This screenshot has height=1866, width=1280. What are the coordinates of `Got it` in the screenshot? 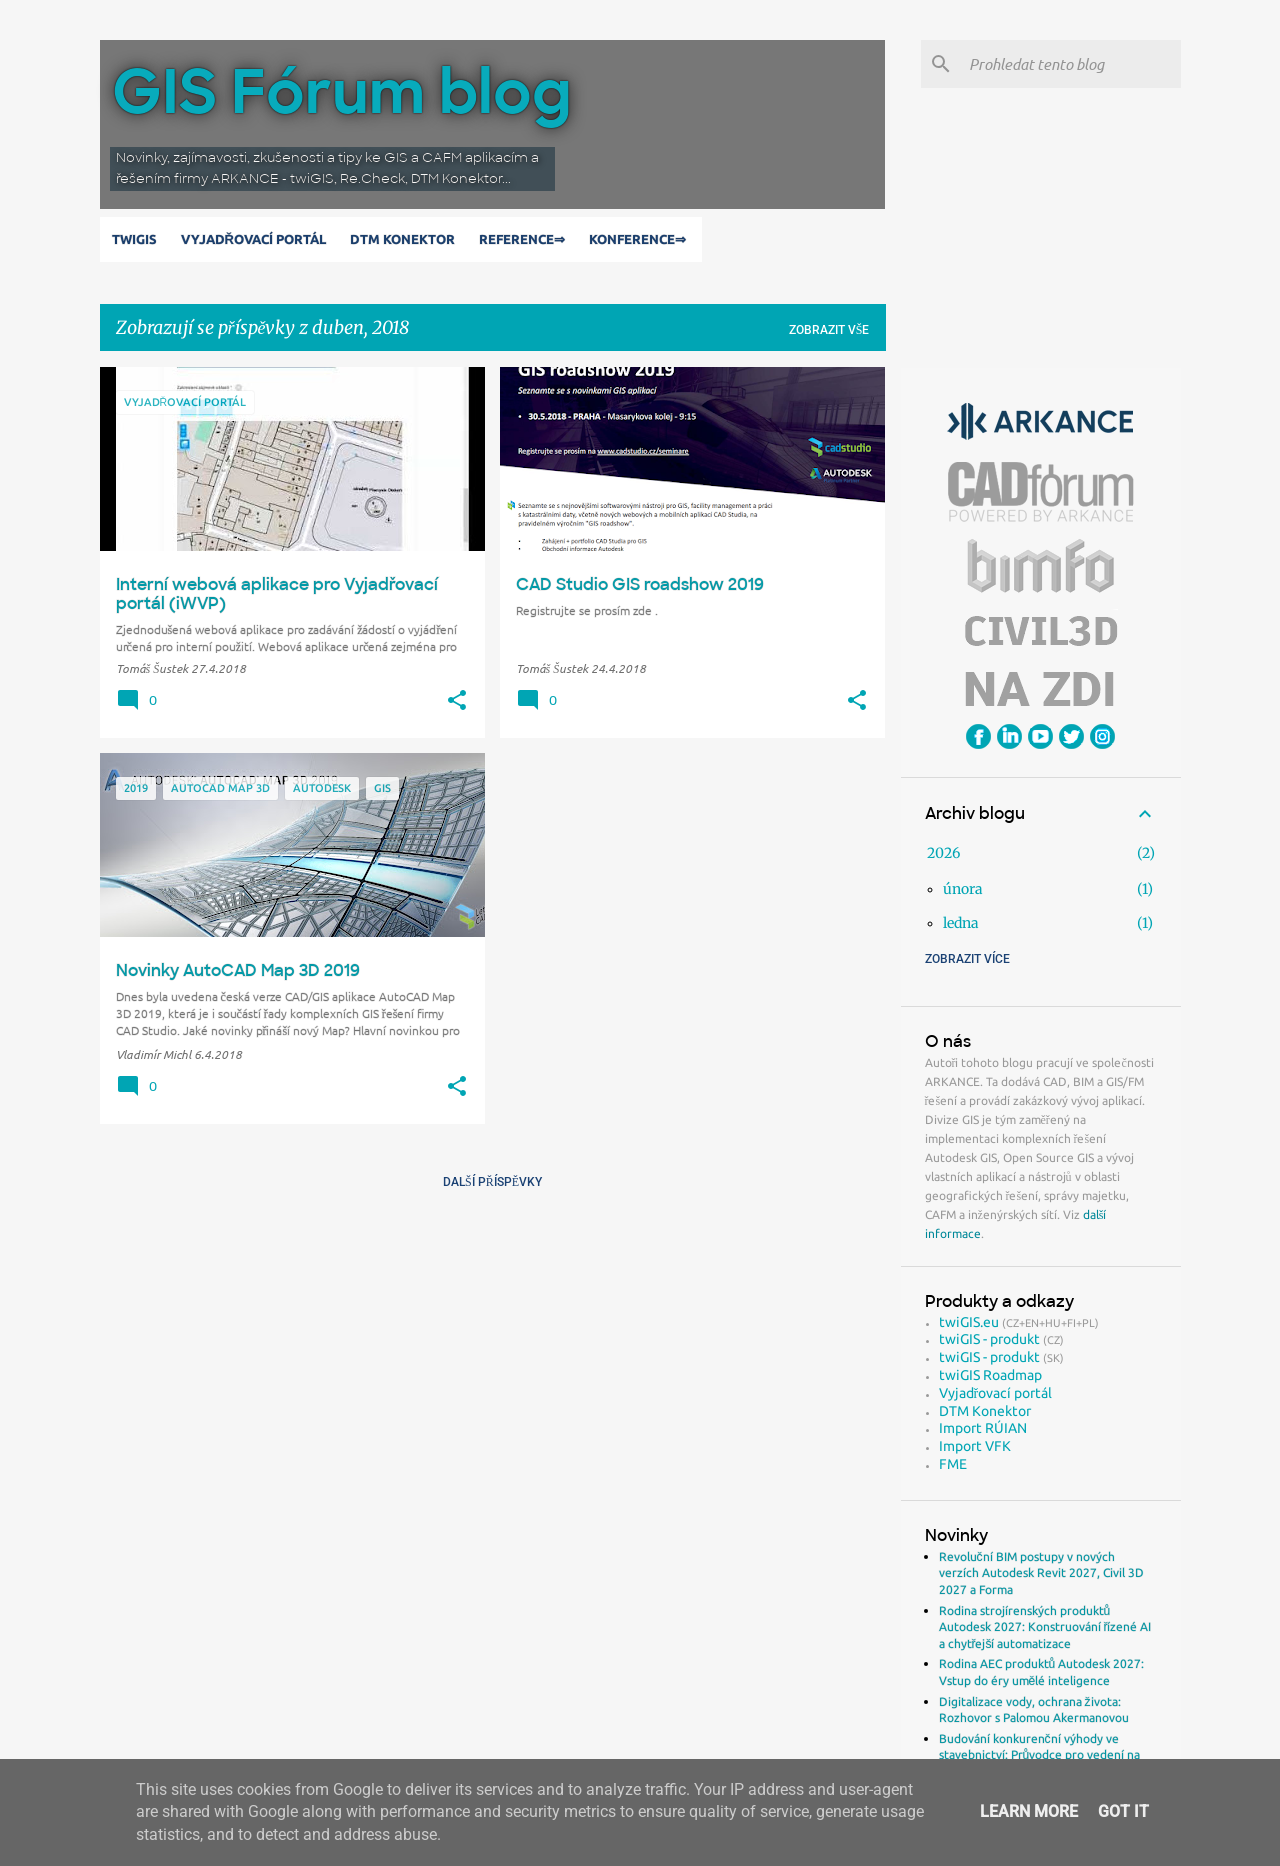 It's located at (1123, 1811).